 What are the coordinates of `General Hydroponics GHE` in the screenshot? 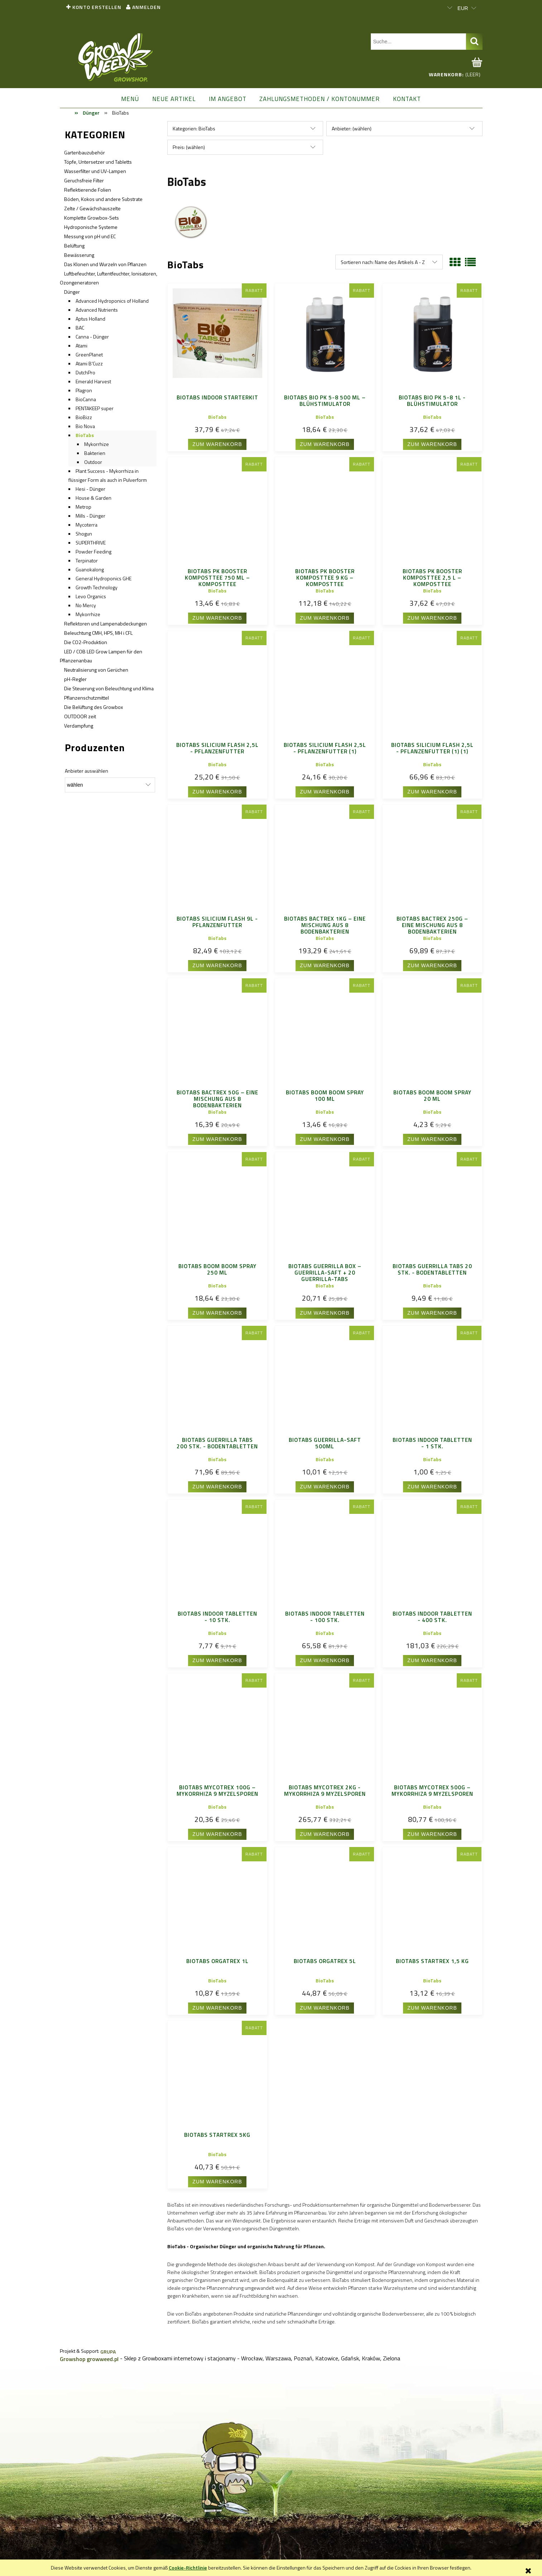 It's located at (103, 578).